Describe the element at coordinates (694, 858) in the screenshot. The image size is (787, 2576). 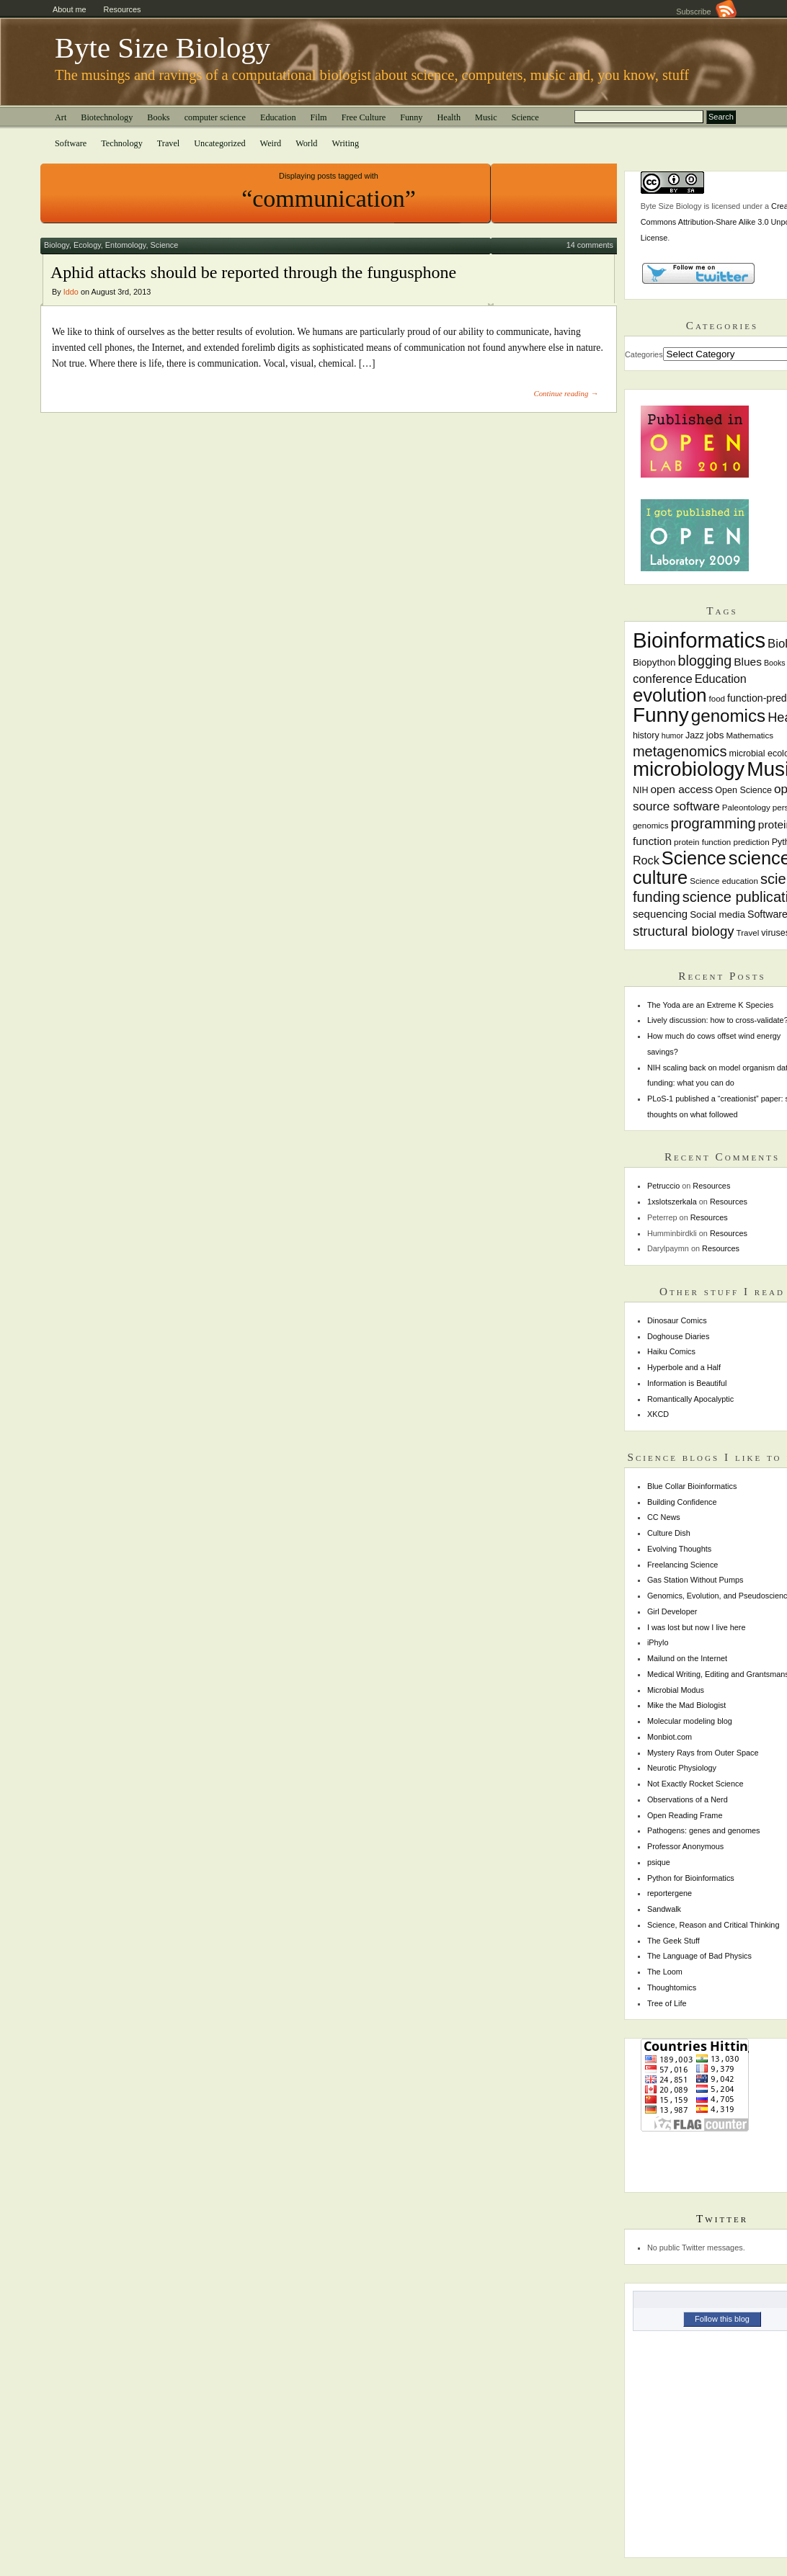
I see `Science [Science (43 items)]` at that location.